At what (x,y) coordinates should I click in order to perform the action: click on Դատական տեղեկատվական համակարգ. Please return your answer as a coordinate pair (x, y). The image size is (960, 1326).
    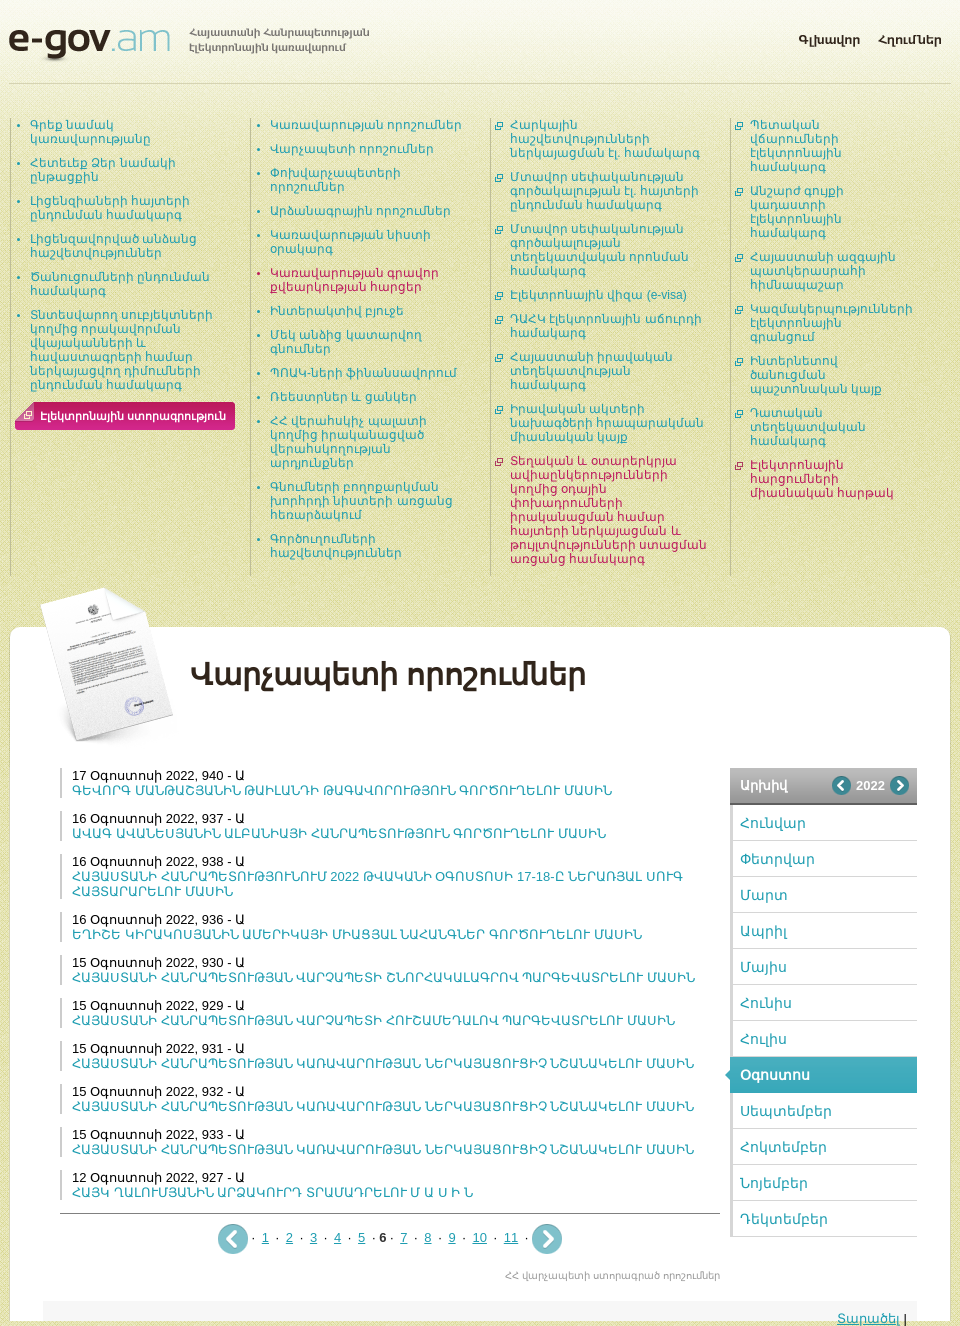
    Looking at the image, I should click on (808, 427).